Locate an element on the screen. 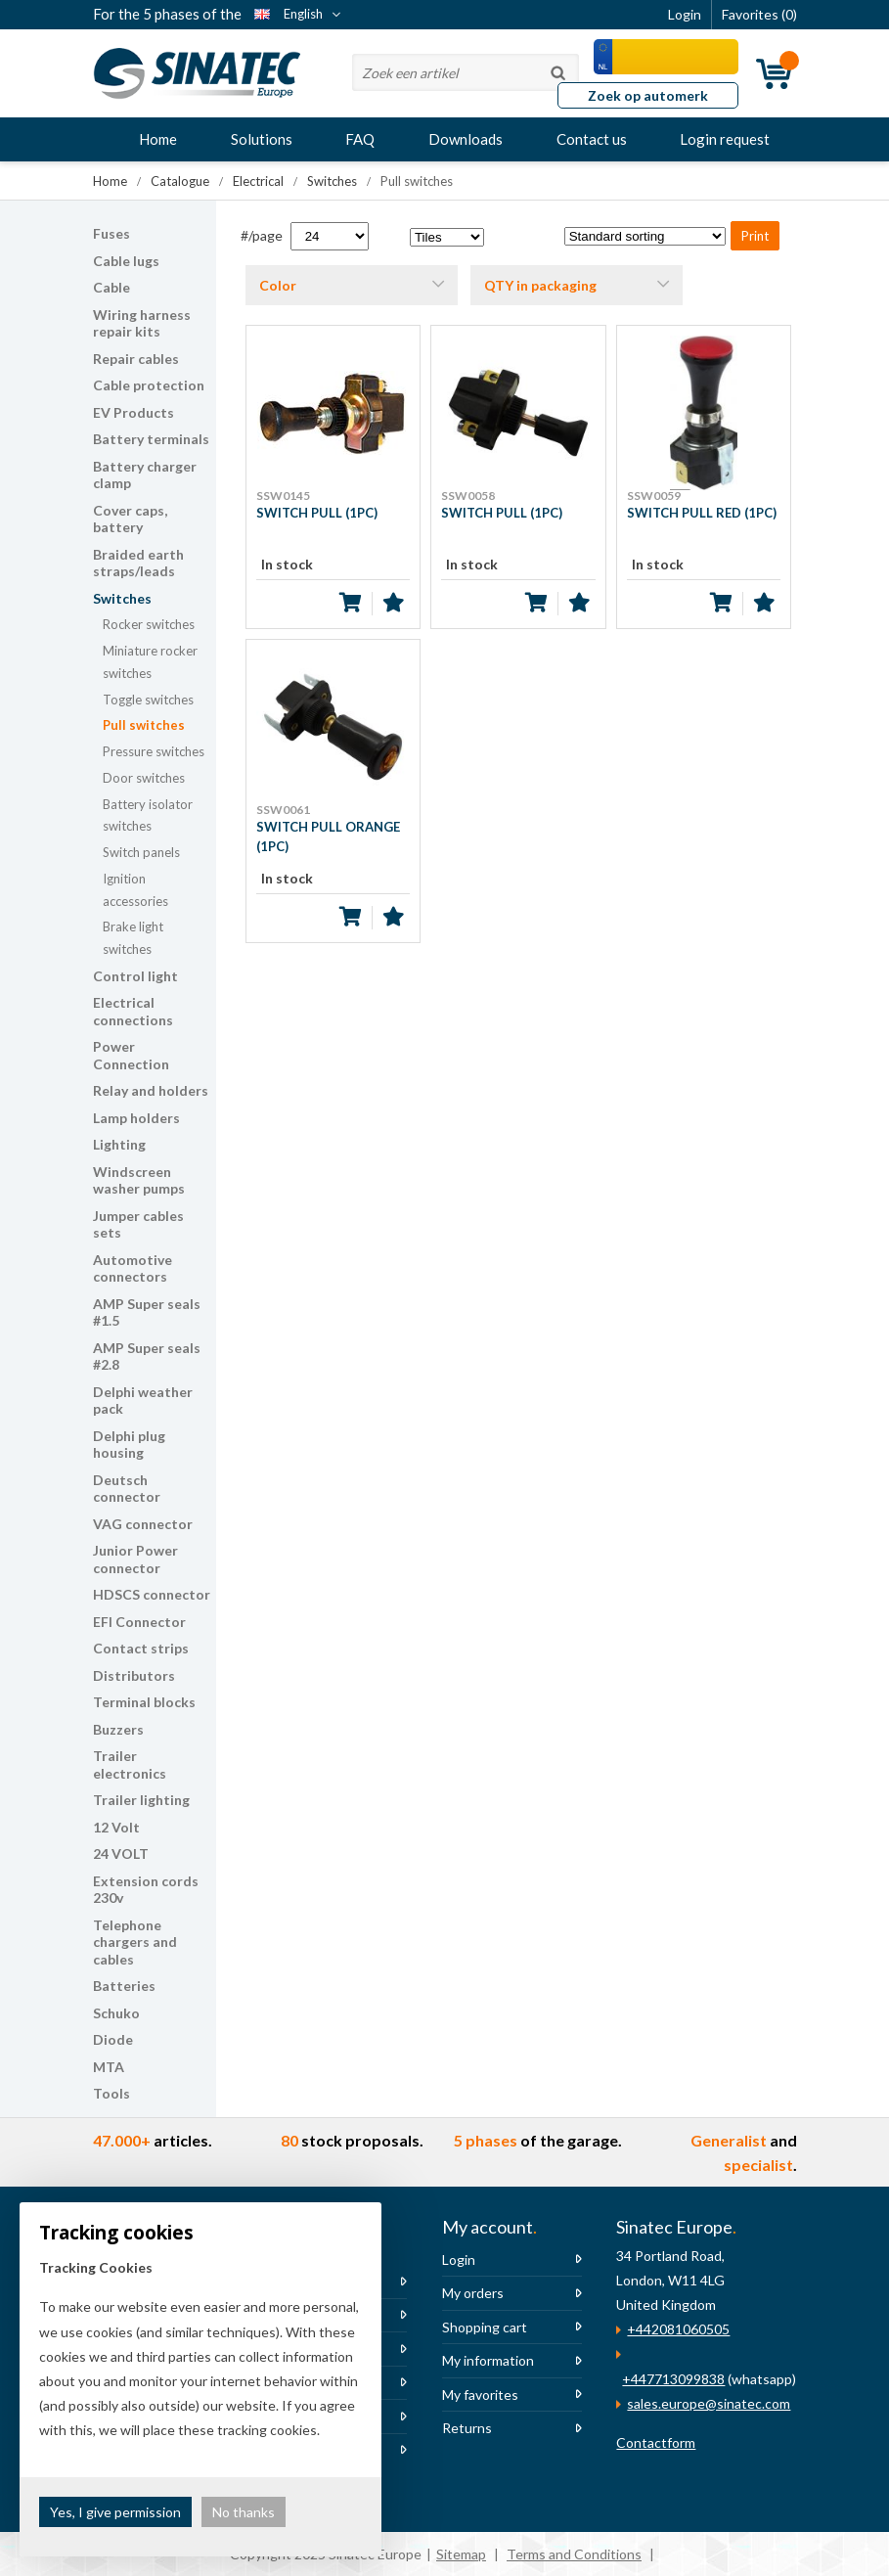 Image resolution: width=889 pixels, height=2576 pixels. 12 Volt is located at coordinates (116, 1827).